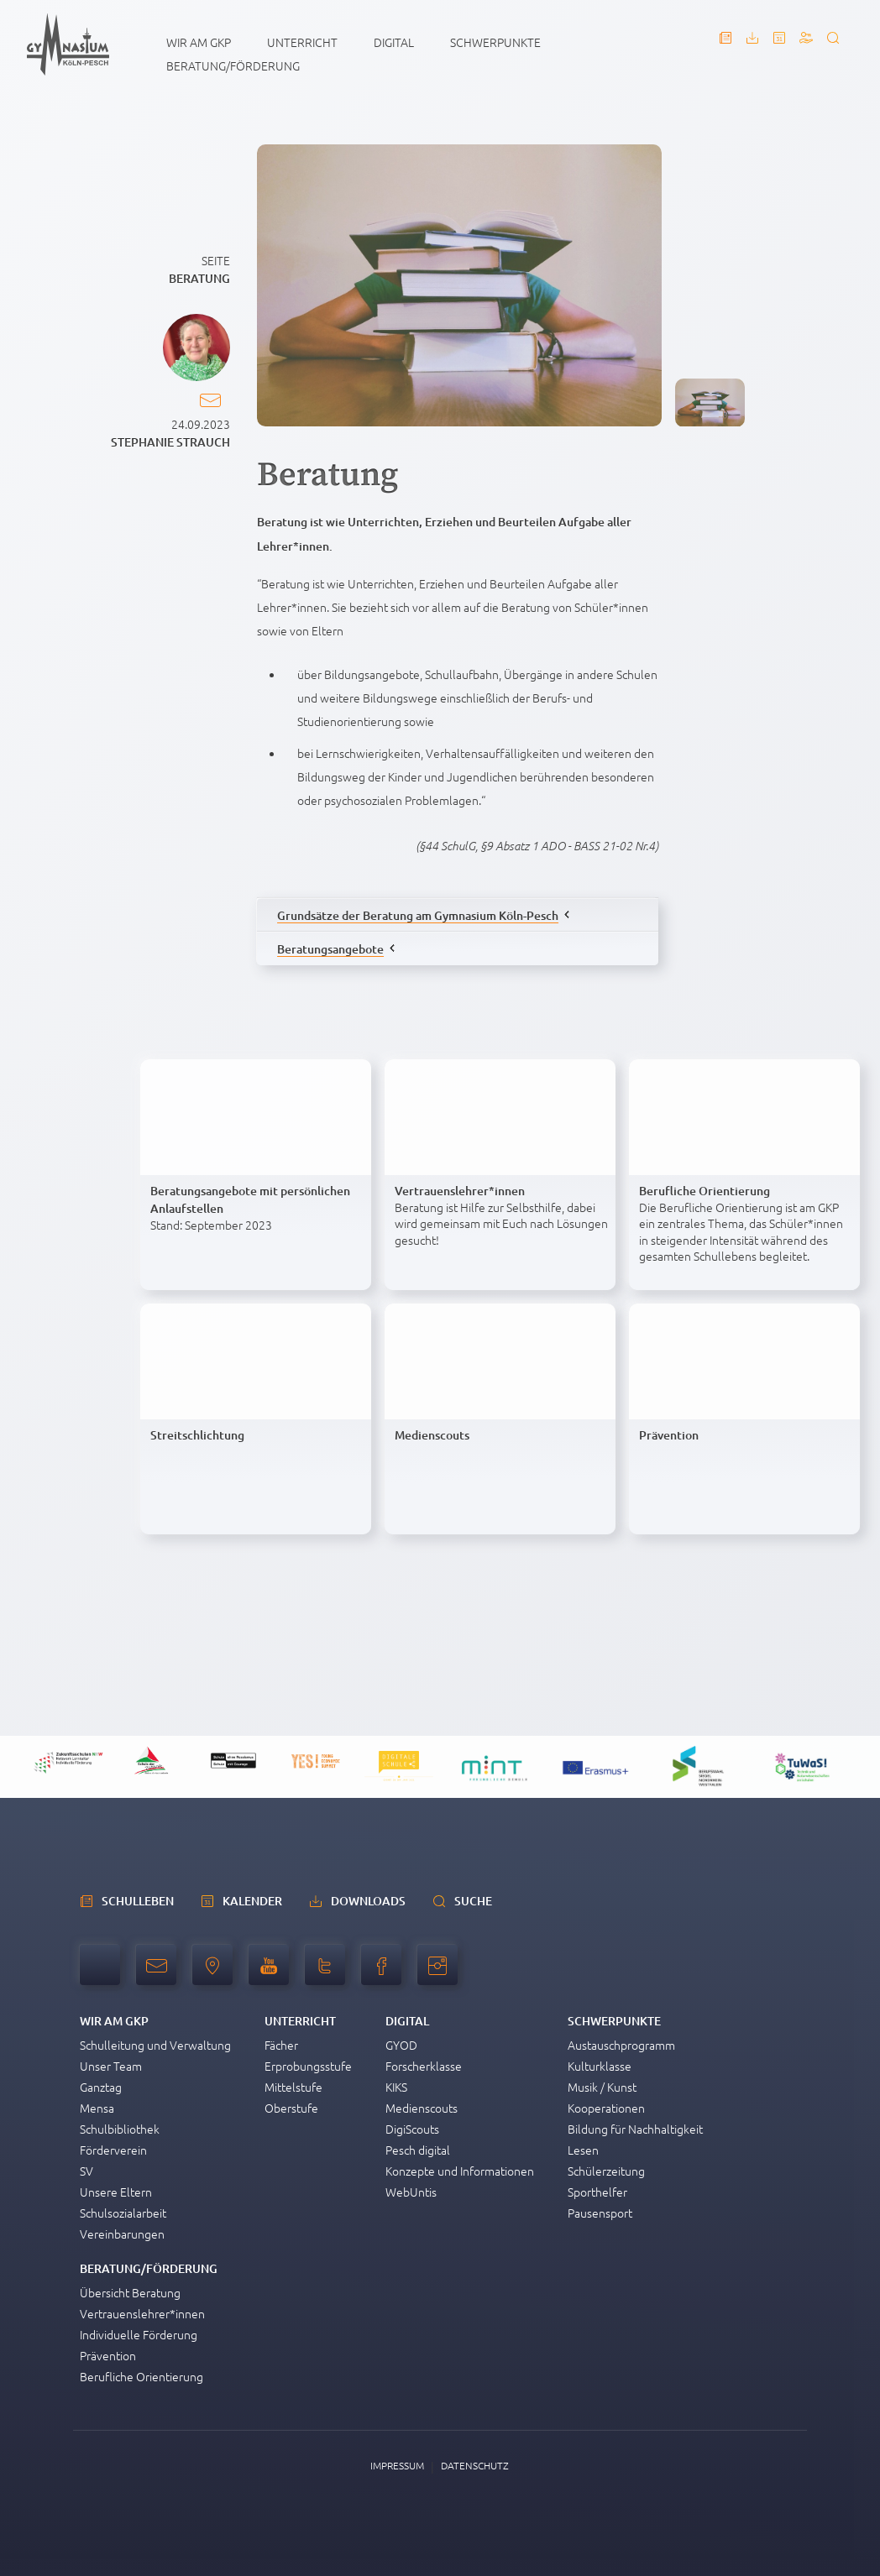  I want to click on Forscherklasse, so click(423, 2065).